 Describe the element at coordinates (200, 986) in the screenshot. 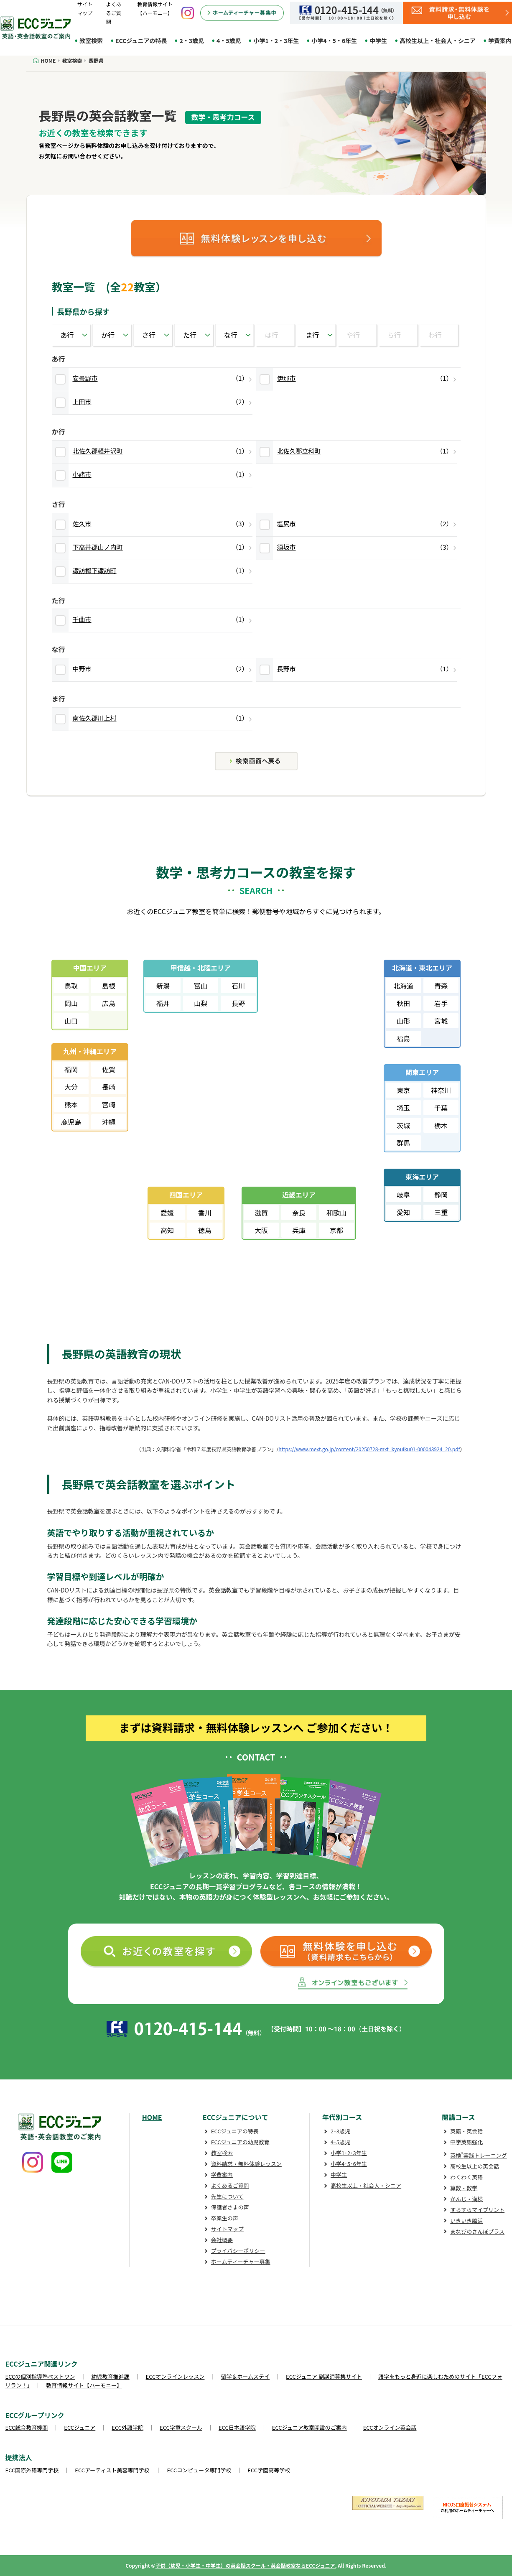

I see `富山` at that location.